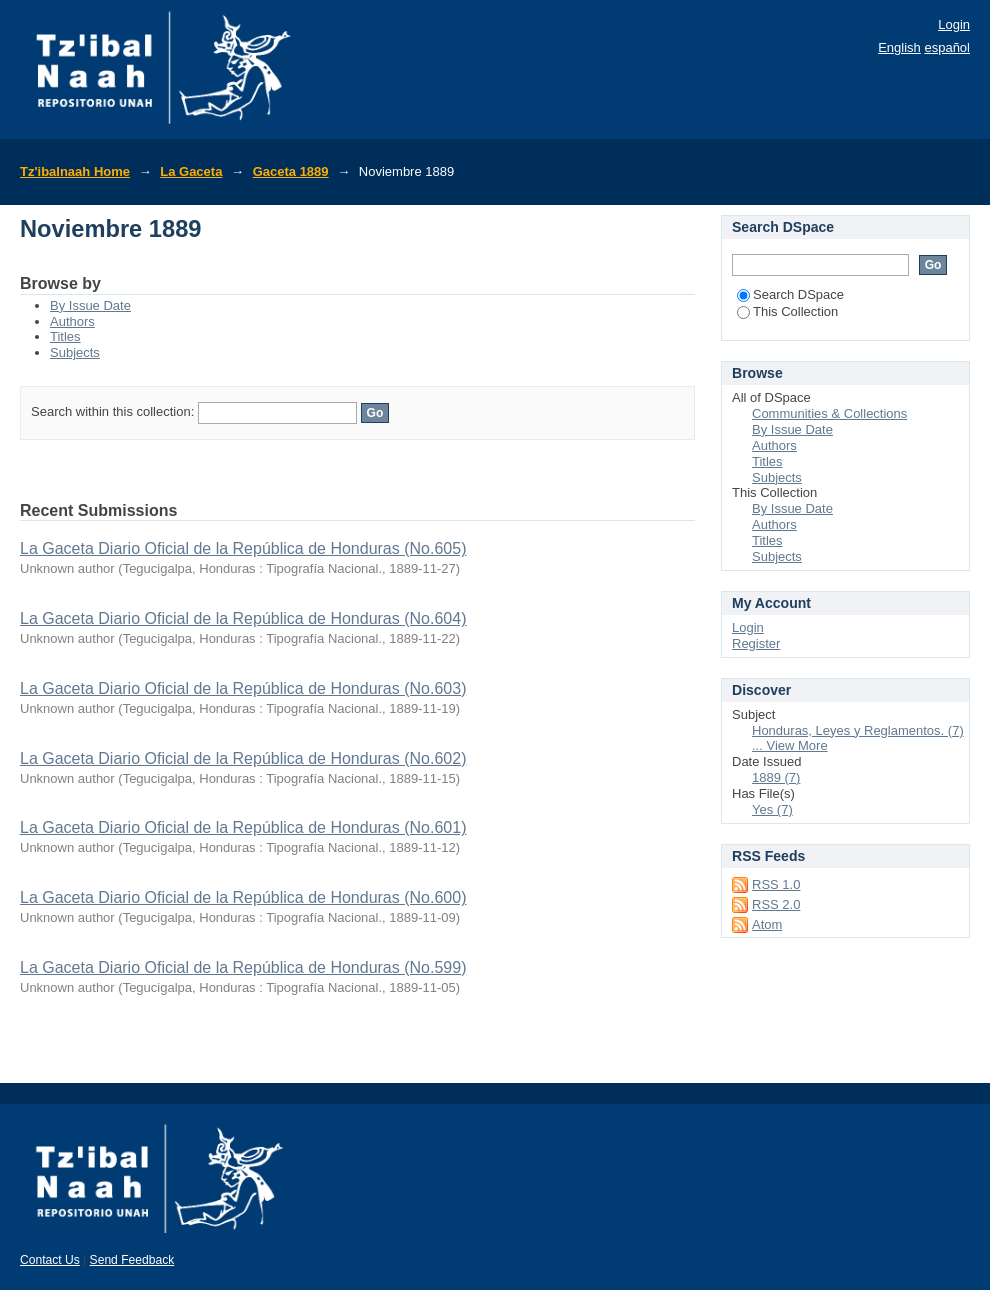  What do you see at coordinates (767, 924) in the screenshot?
I see `Atom` at bounding box center [767, 924].